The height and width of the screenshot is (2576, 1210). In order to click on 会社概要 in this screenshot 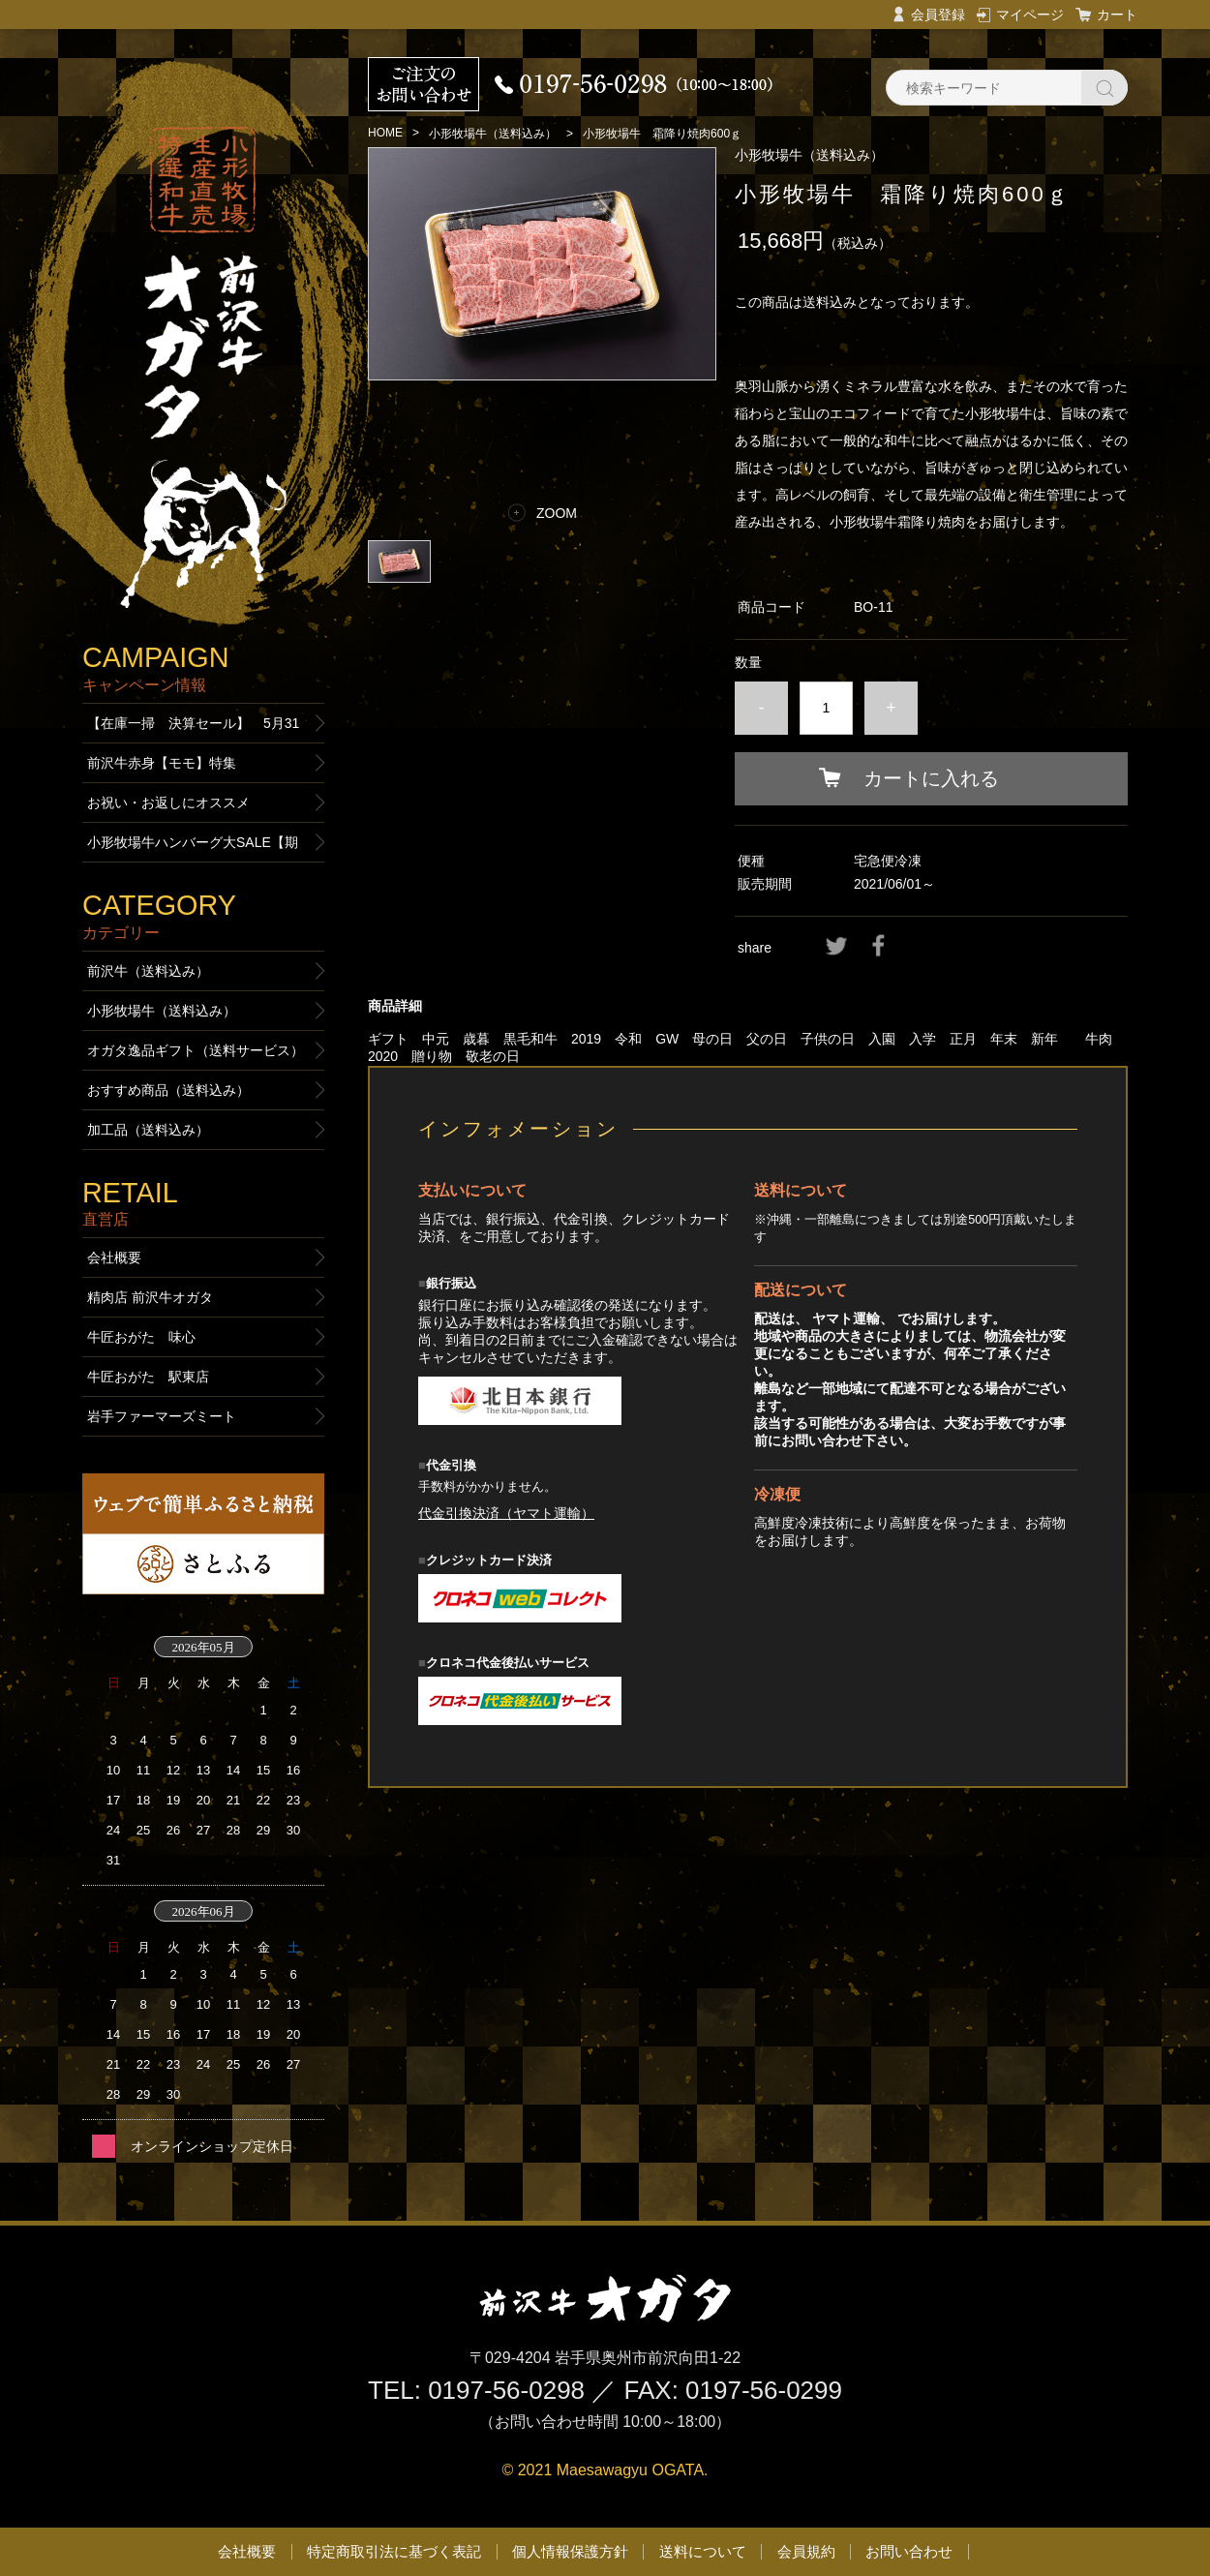, I will do `click(114, 1257)`.